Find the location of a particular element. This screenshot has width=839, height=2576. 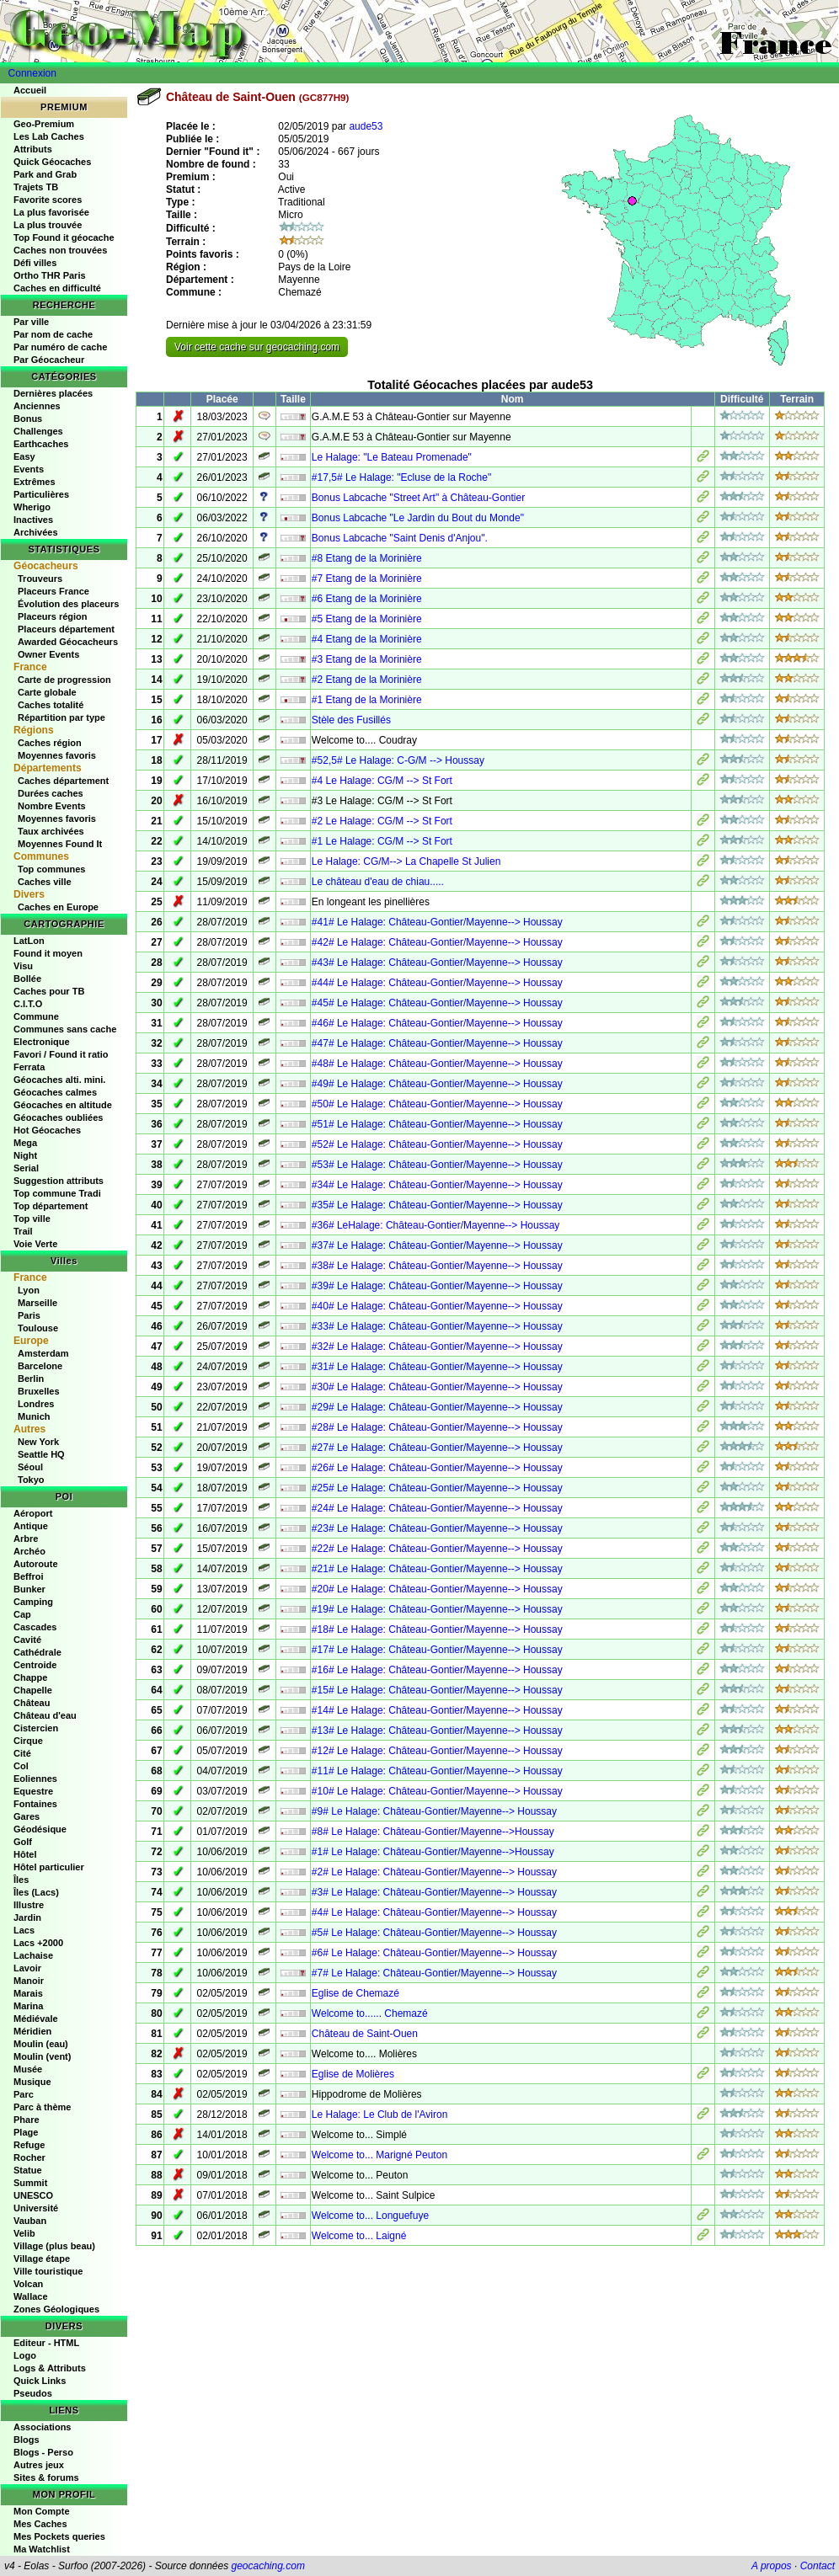

Géocaches oubliées is located at coordinates (58, 1117).